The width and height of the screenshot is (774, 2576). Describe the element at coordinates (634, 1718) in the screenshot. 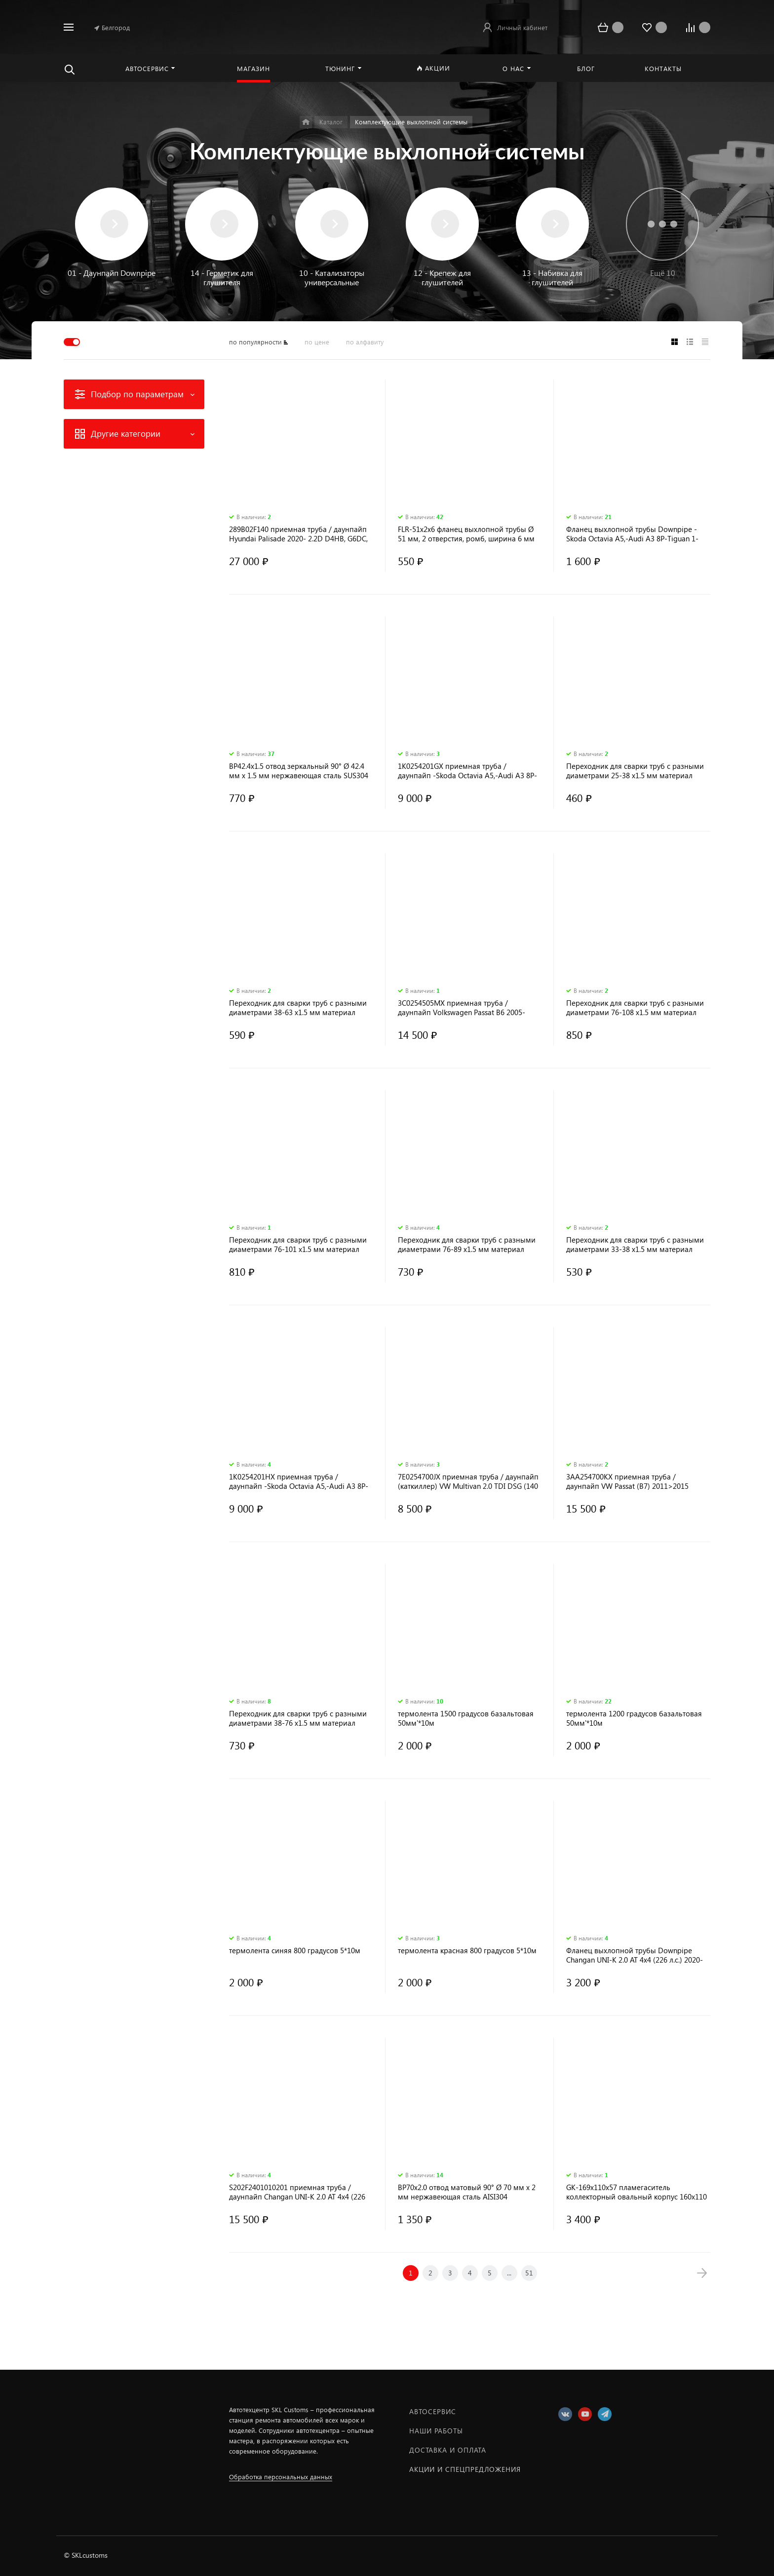

I see `термолента 1200 градусов базальтовая 50мм'*10м` at that location.